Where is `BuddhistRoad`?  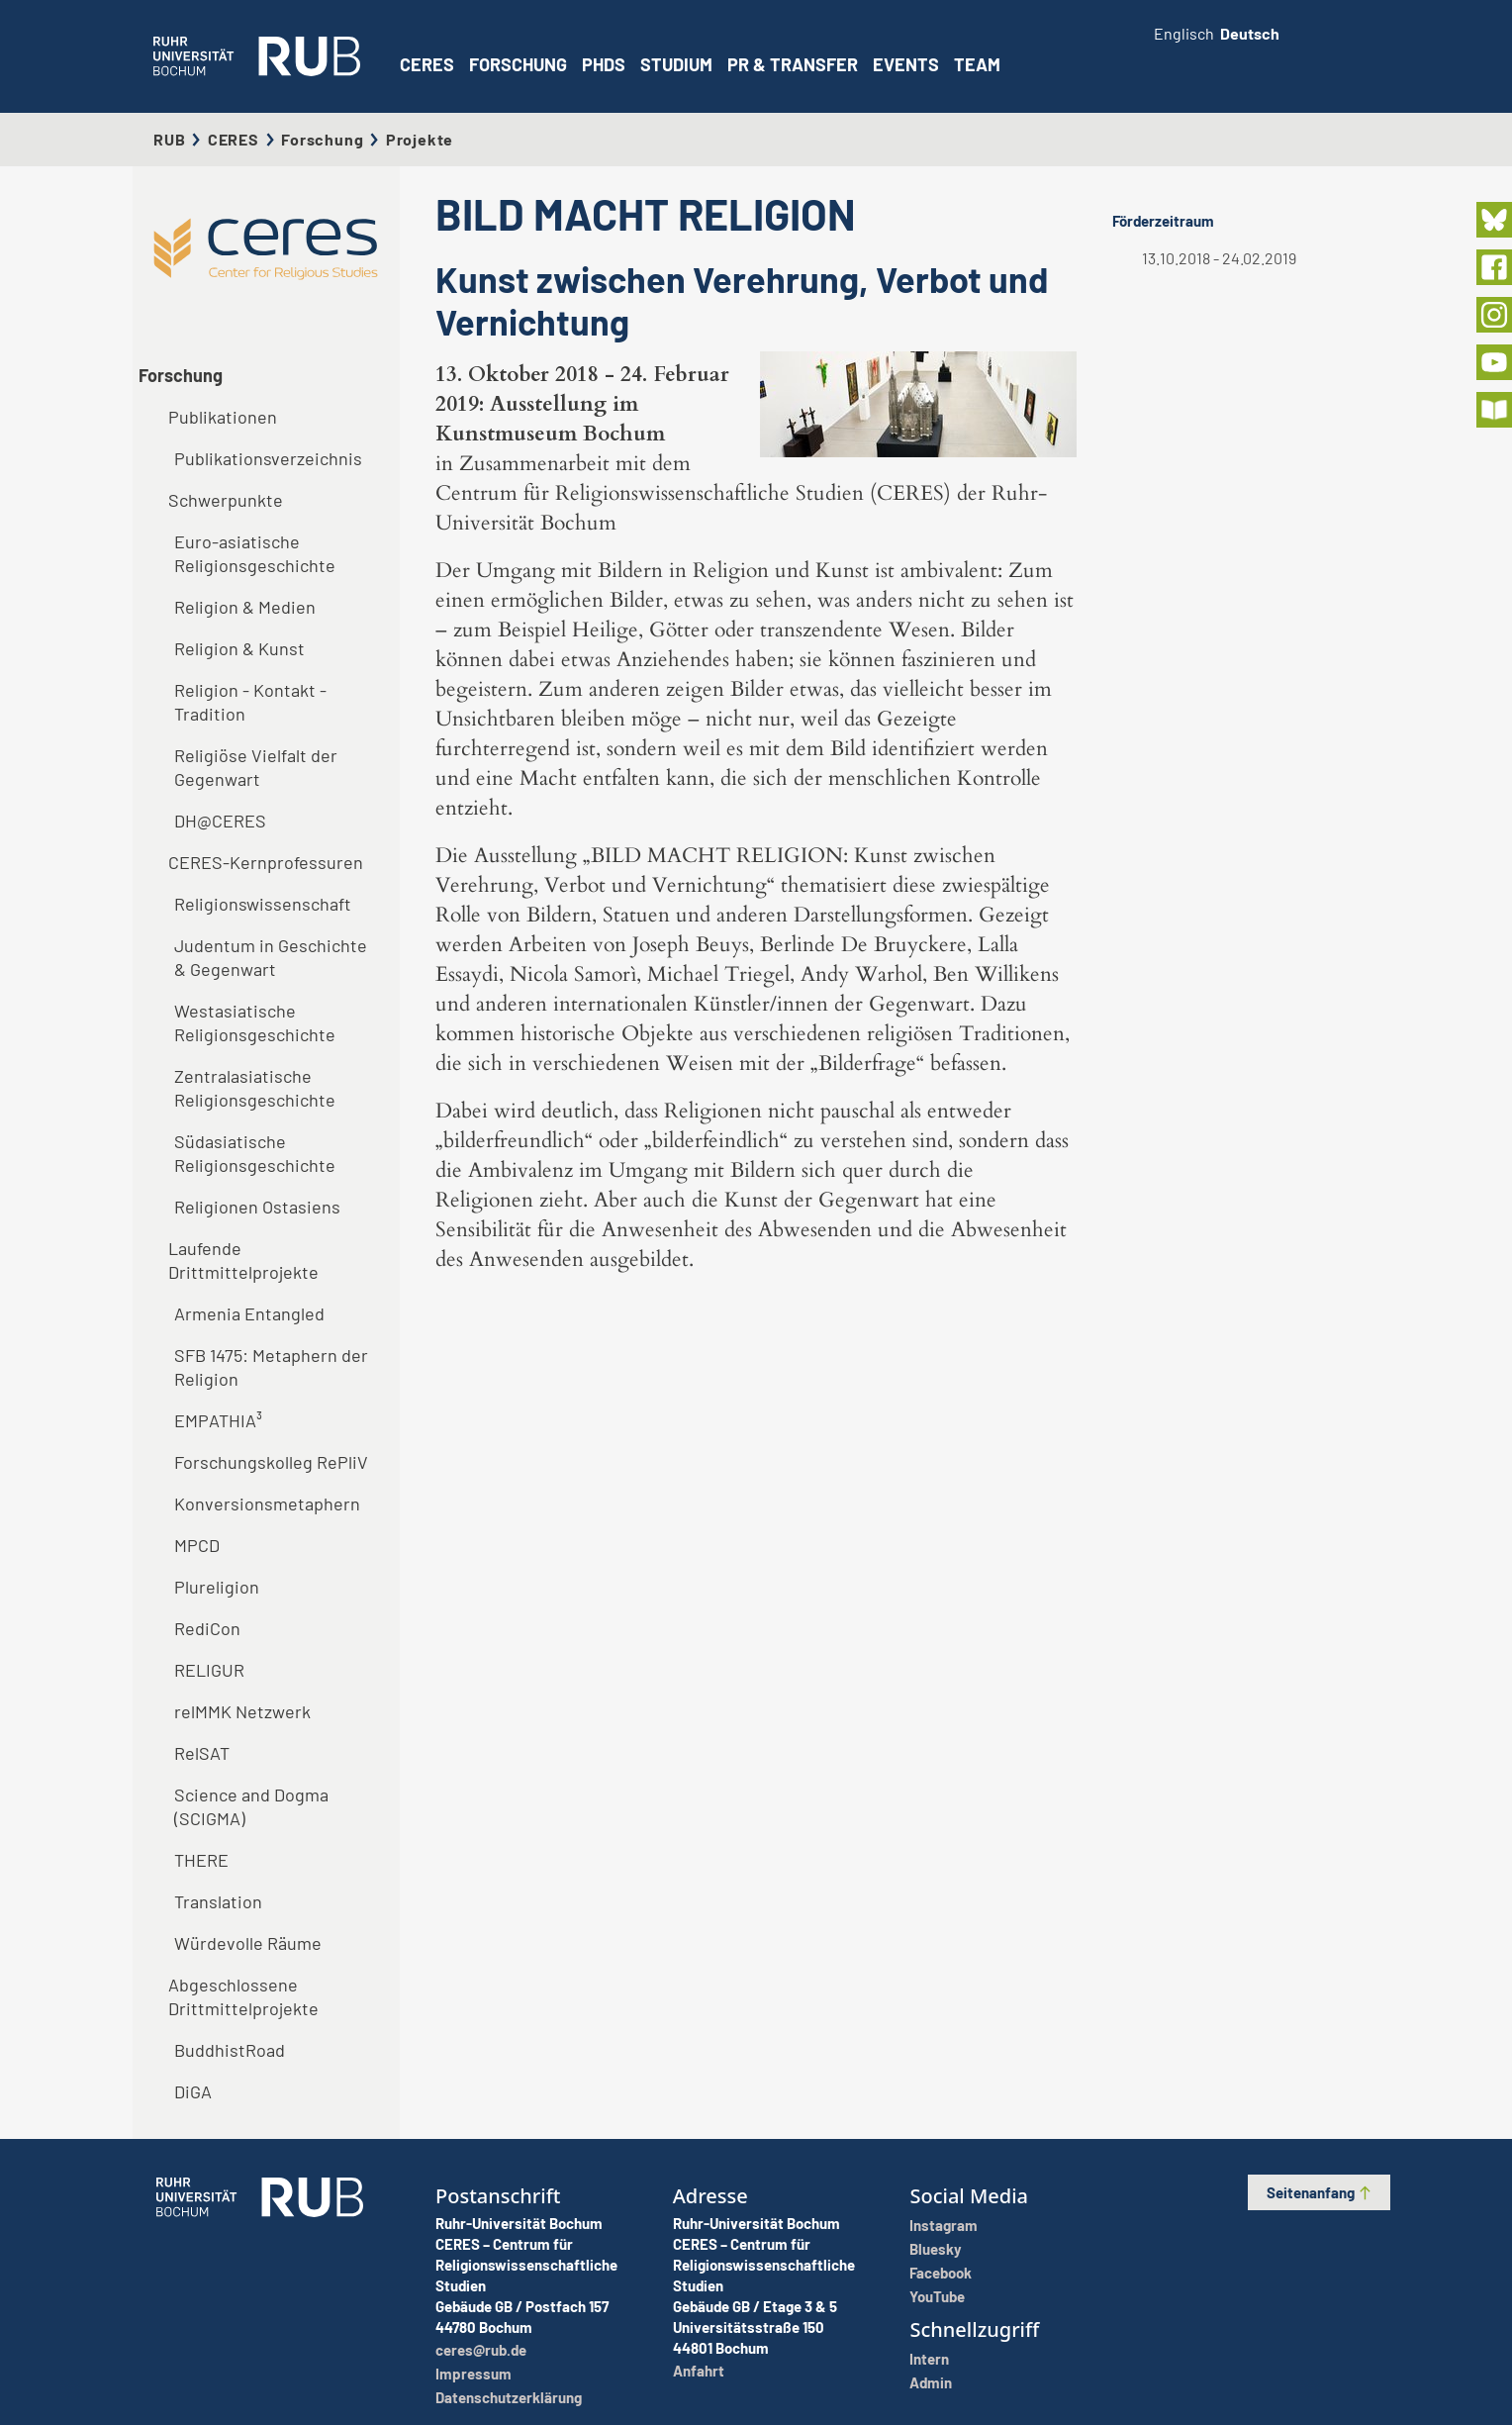 BuddhistRoad is located at coordinates (229, 2050).